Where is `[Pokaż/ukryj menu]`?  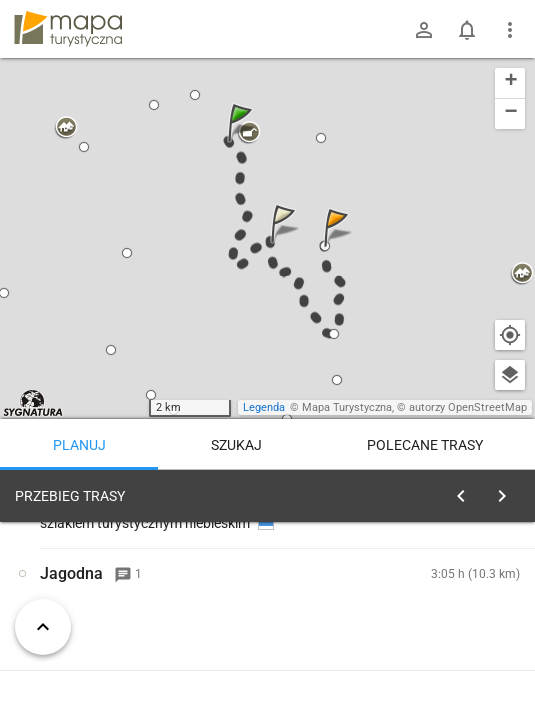
[Pokaż/ukryj menu] is located at coordinates (510, 30).